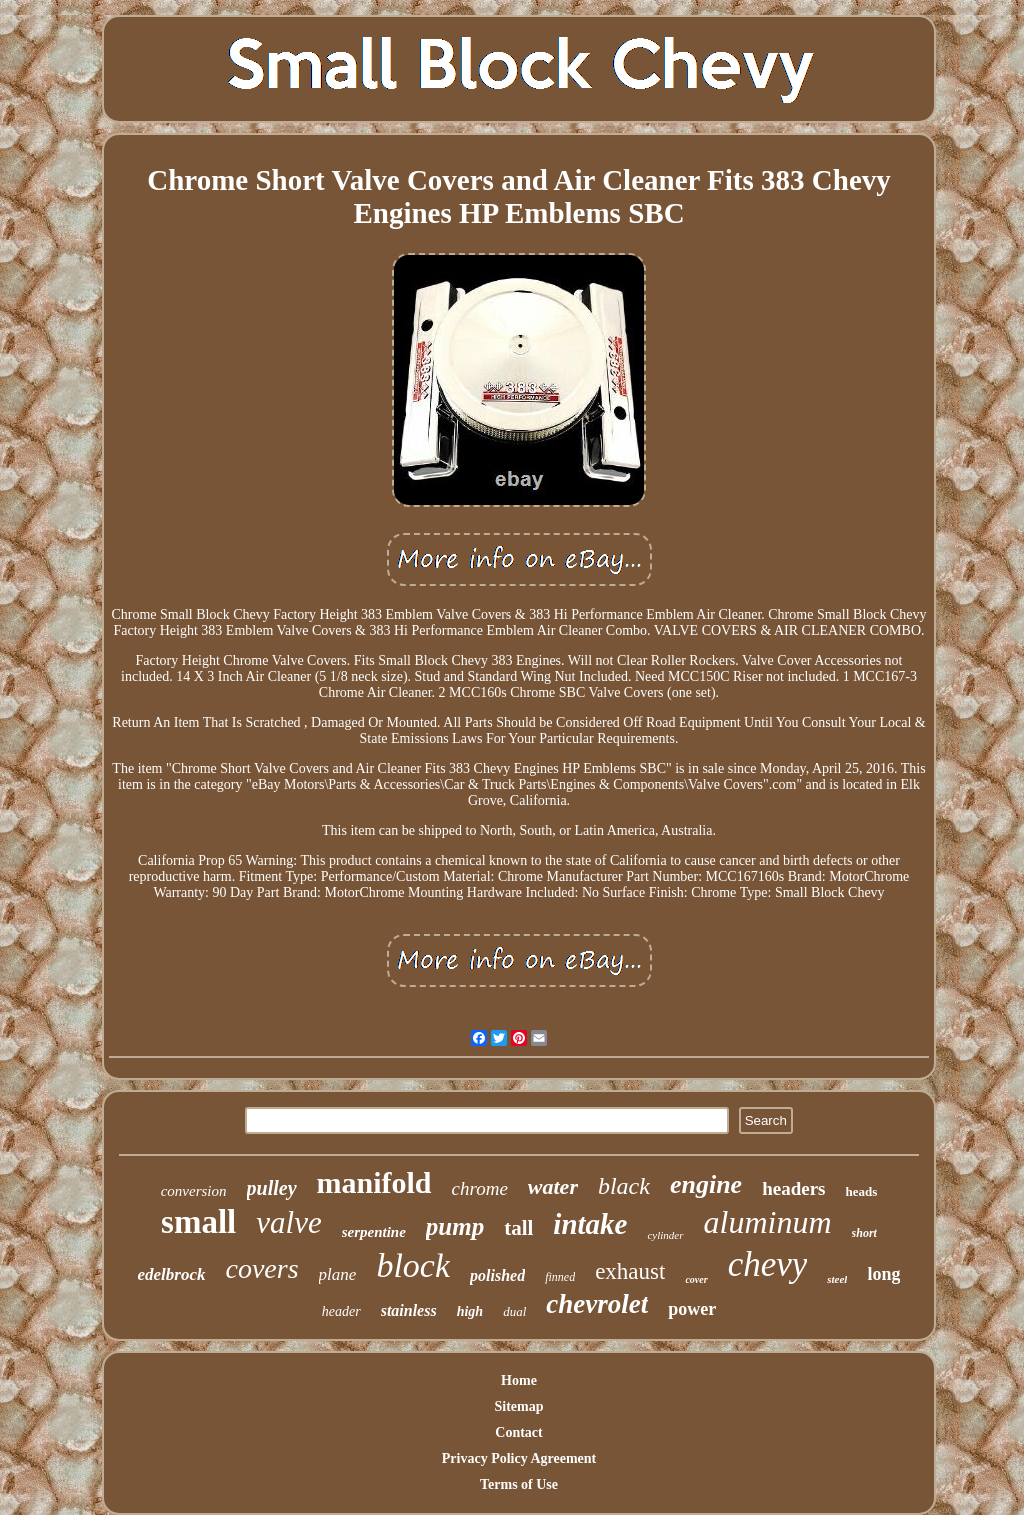 This screenshot has width=1024, height=1515. Describe the element at coordinates (624, 1186) in the screenshot. I see `black` at that location.